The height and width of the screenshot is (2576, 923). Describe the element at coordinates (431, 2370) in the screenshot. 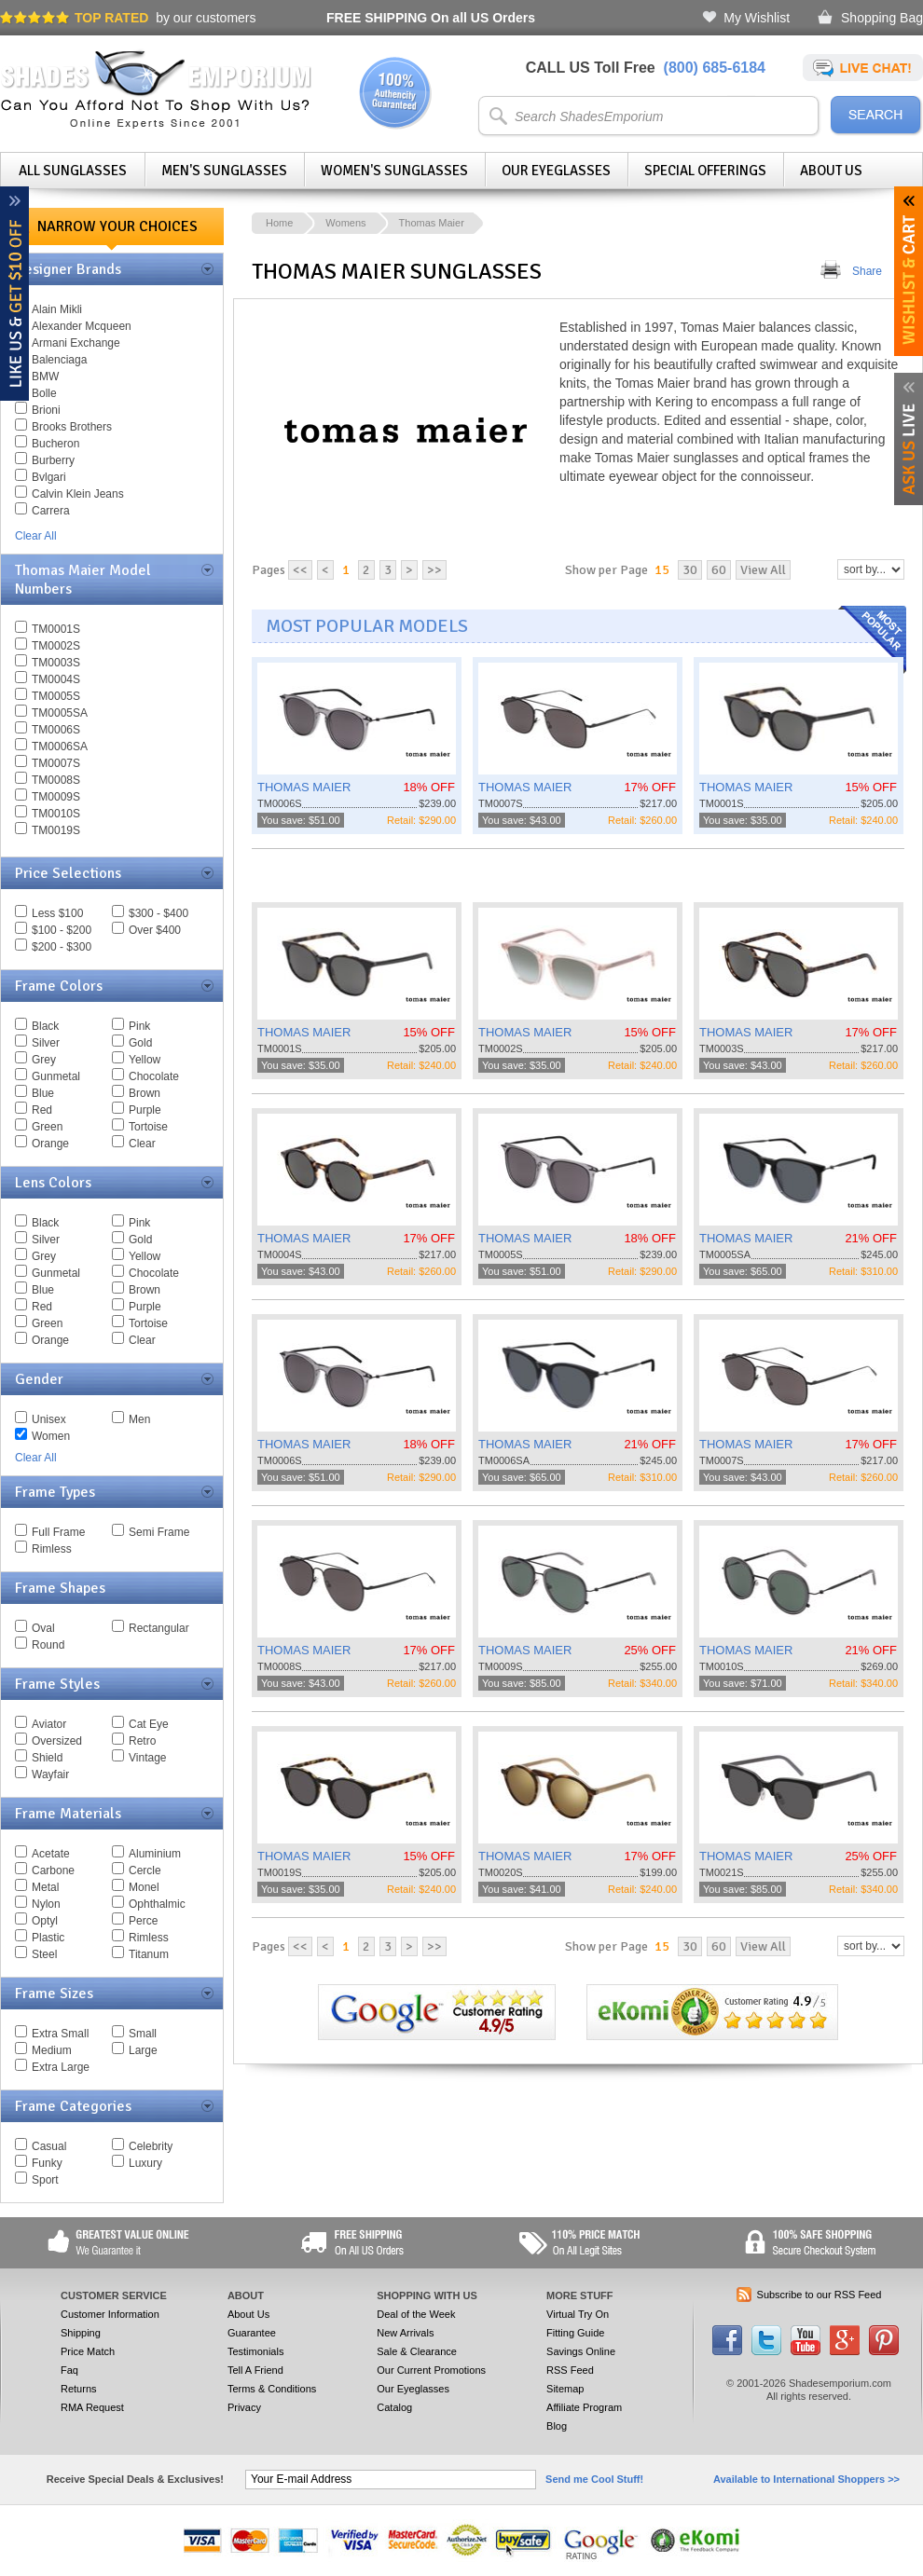

I see `Our Current Promotions` at that location.